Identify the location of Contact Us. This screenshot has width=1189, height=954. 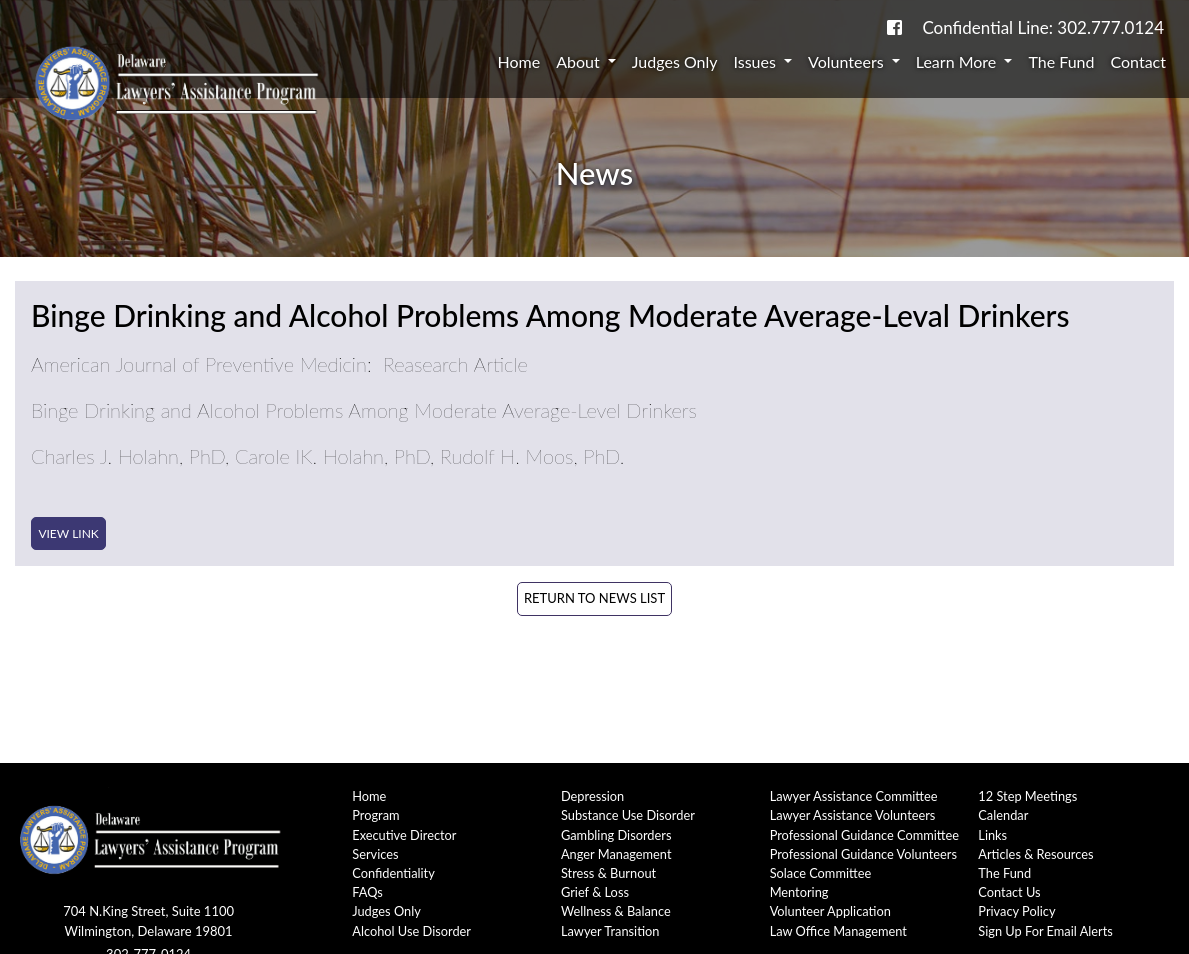
(1009, 892).